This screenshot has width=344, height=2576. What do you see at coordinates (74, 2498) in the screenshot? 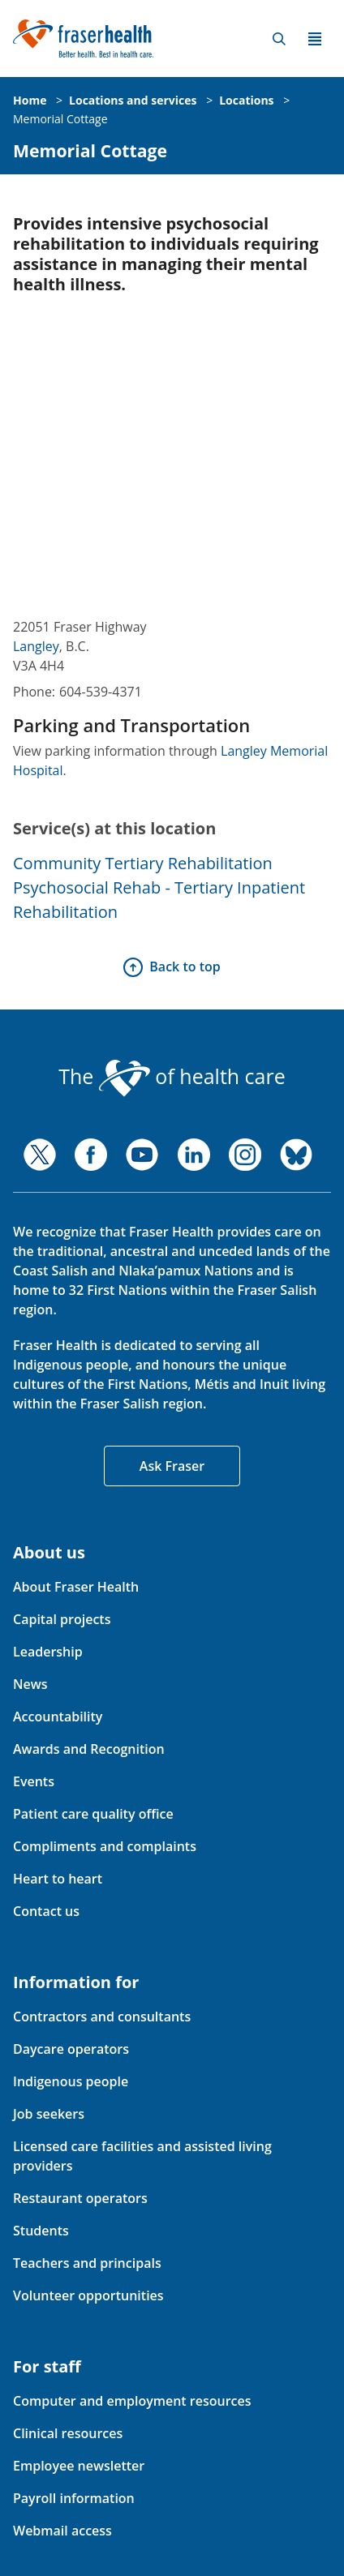
I see `Payroll information` at bounding box center [74, 2498].